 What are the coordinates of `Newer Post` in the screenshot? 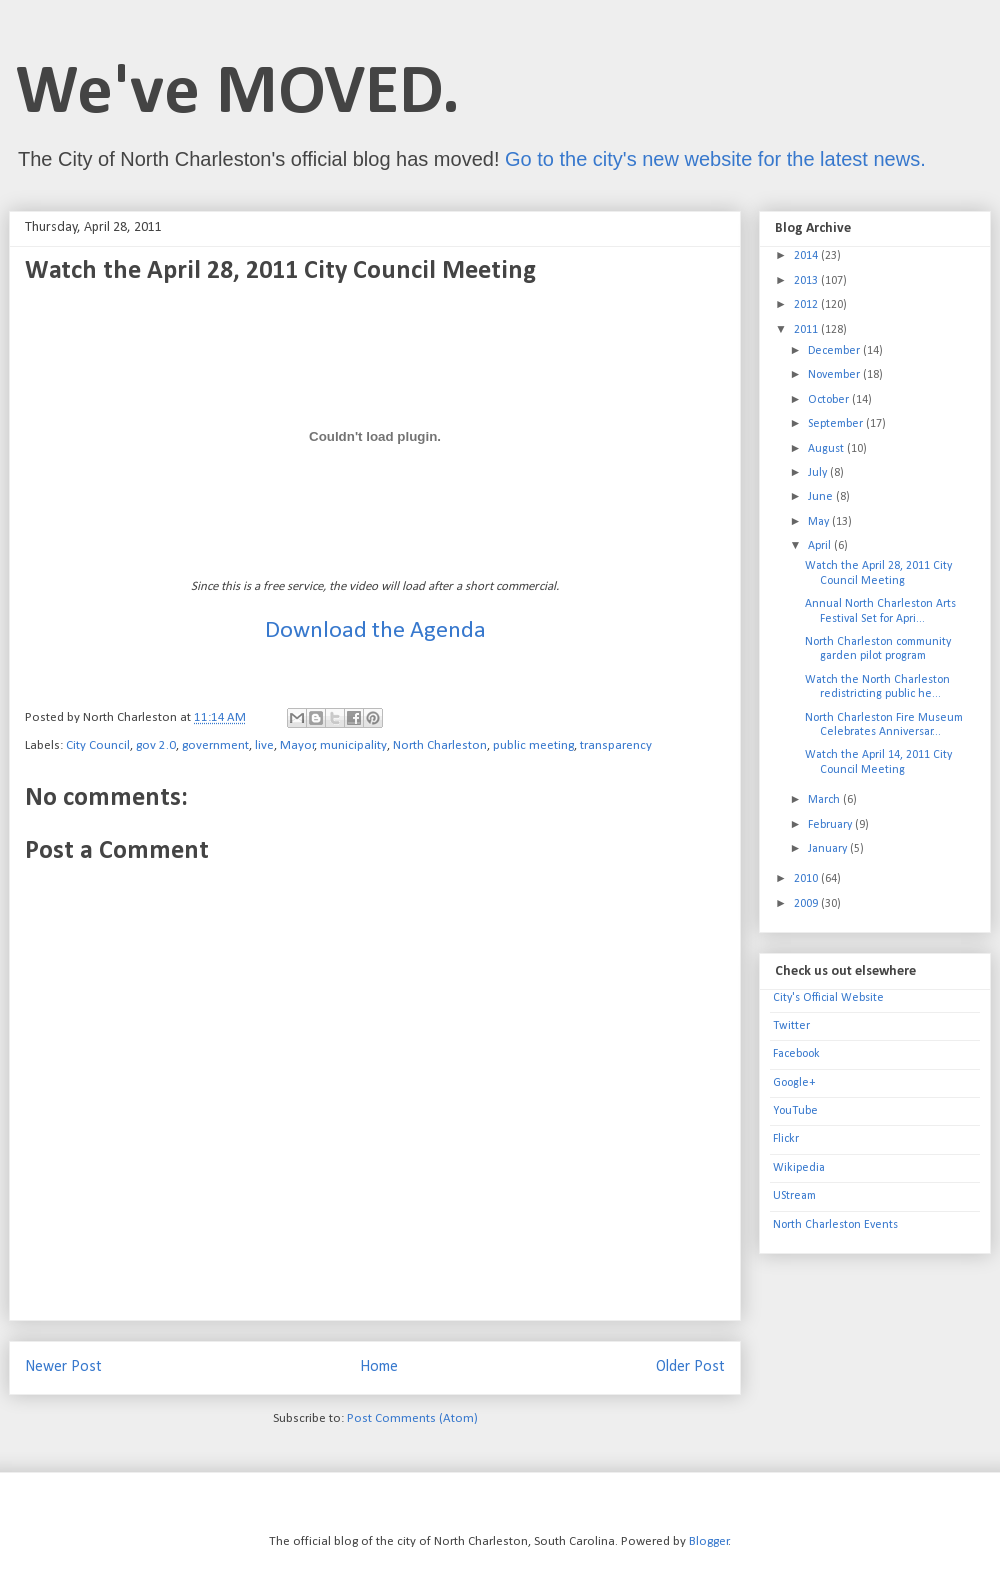 It's located at (63, 1367).